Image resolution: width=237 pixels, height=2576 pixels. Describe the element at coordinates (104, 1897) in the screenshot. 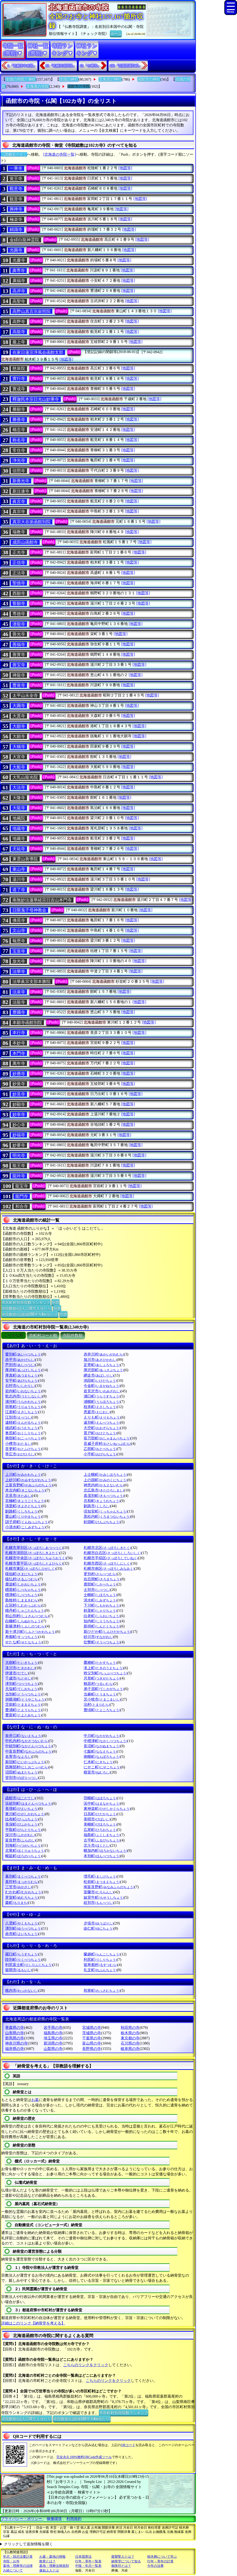

I see `妹背牛町` at that location.